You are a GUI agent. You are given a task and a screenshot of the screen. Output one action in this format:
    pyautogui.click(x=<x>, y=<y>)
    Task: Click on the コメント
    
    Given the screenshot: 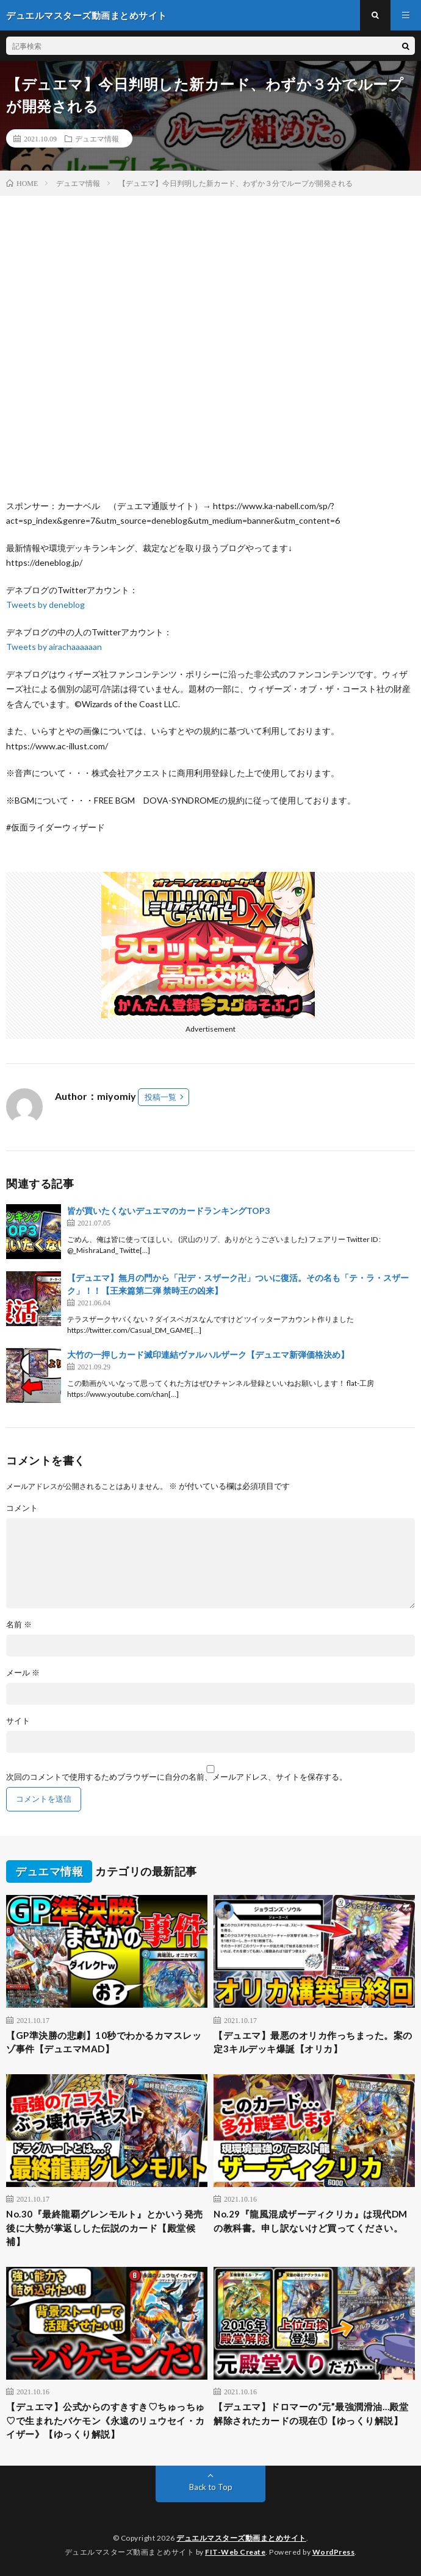 What is the action you would take?
    pyautogui.click(x=22, y=1508)
    